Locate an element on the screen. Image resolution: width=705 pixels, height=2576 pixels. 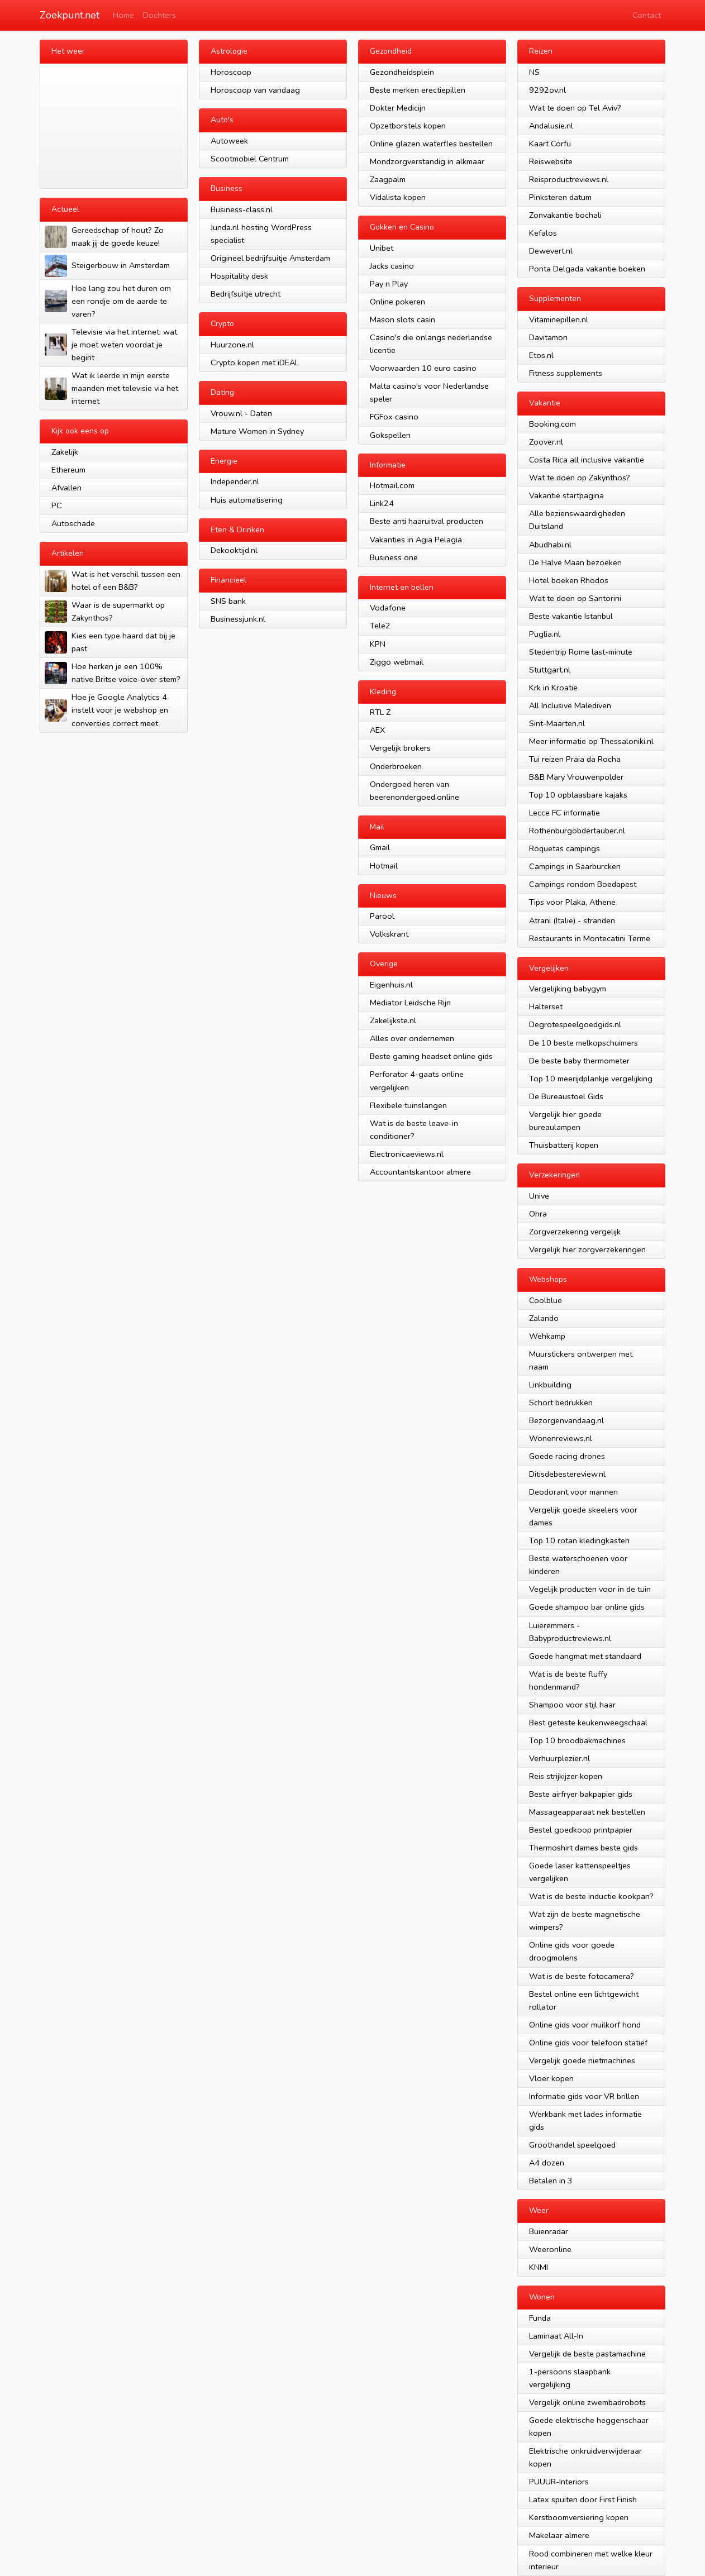
Krk in Kroatië is located at coordinates (553, 687).